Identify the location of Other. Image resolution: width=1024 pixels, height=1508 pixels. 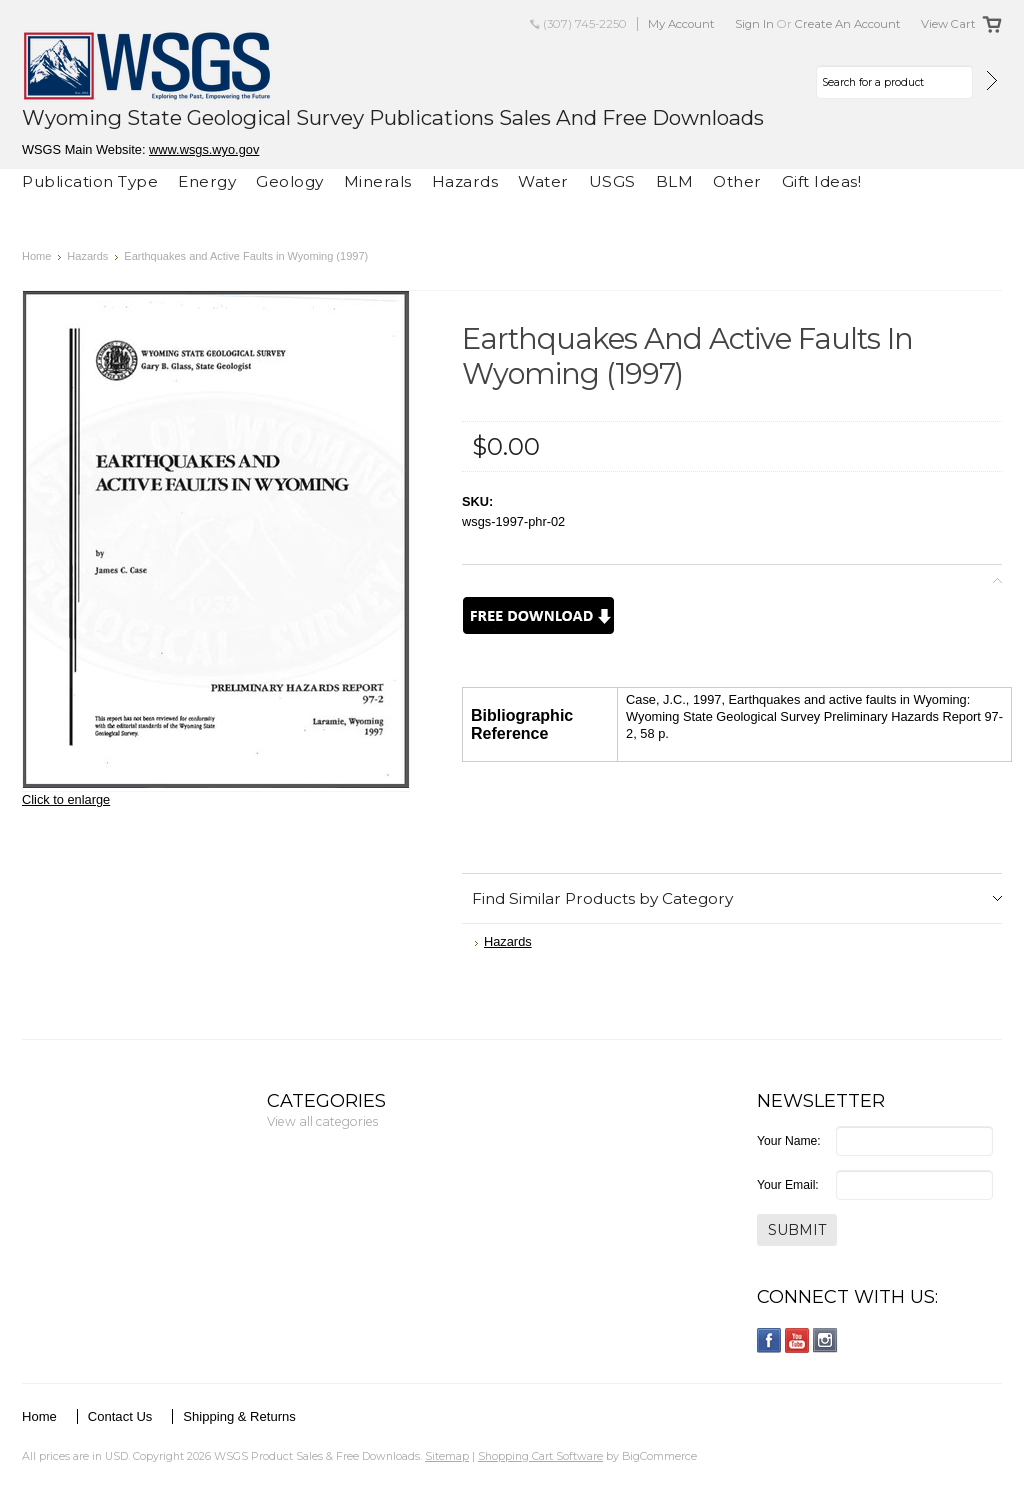
(737, 181).